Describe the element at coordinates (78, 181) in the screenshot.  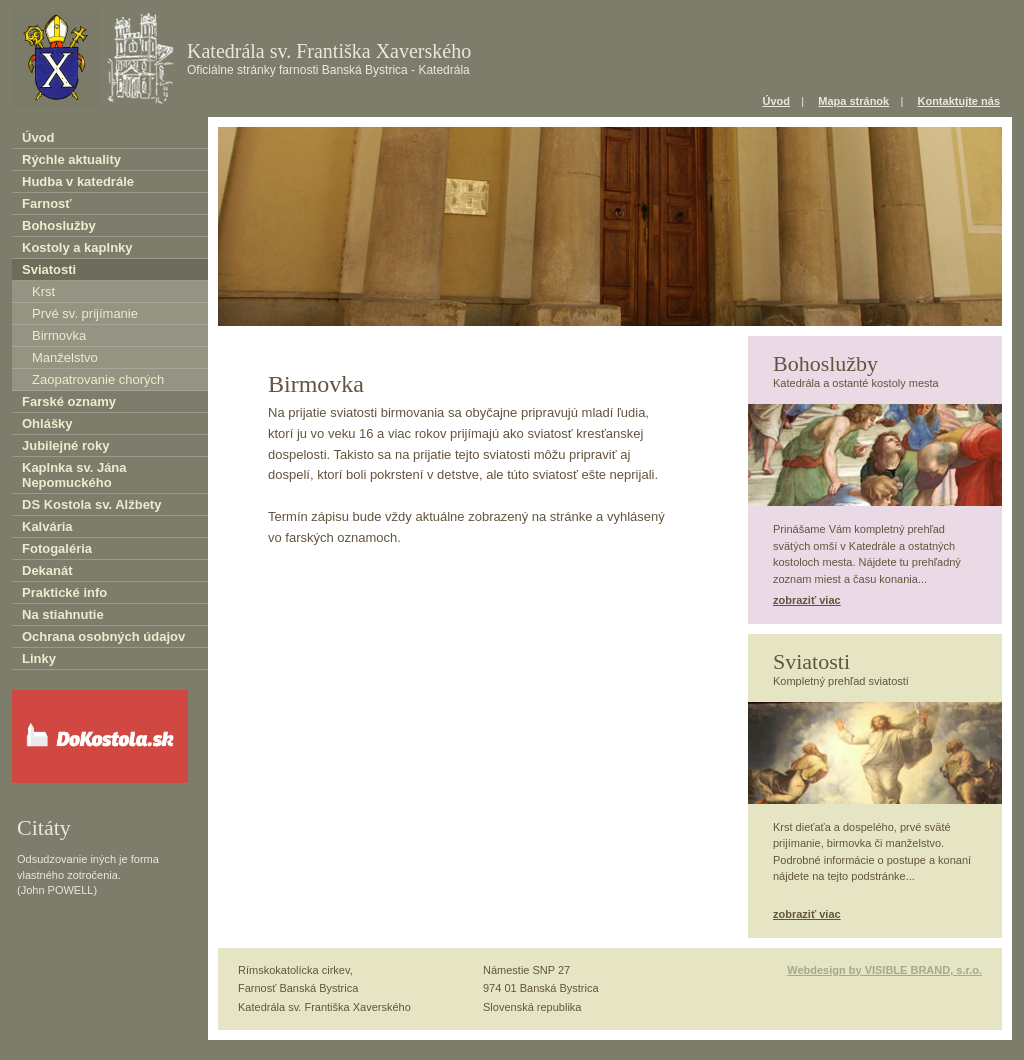
I see `Hudba v katedrále` at that location.